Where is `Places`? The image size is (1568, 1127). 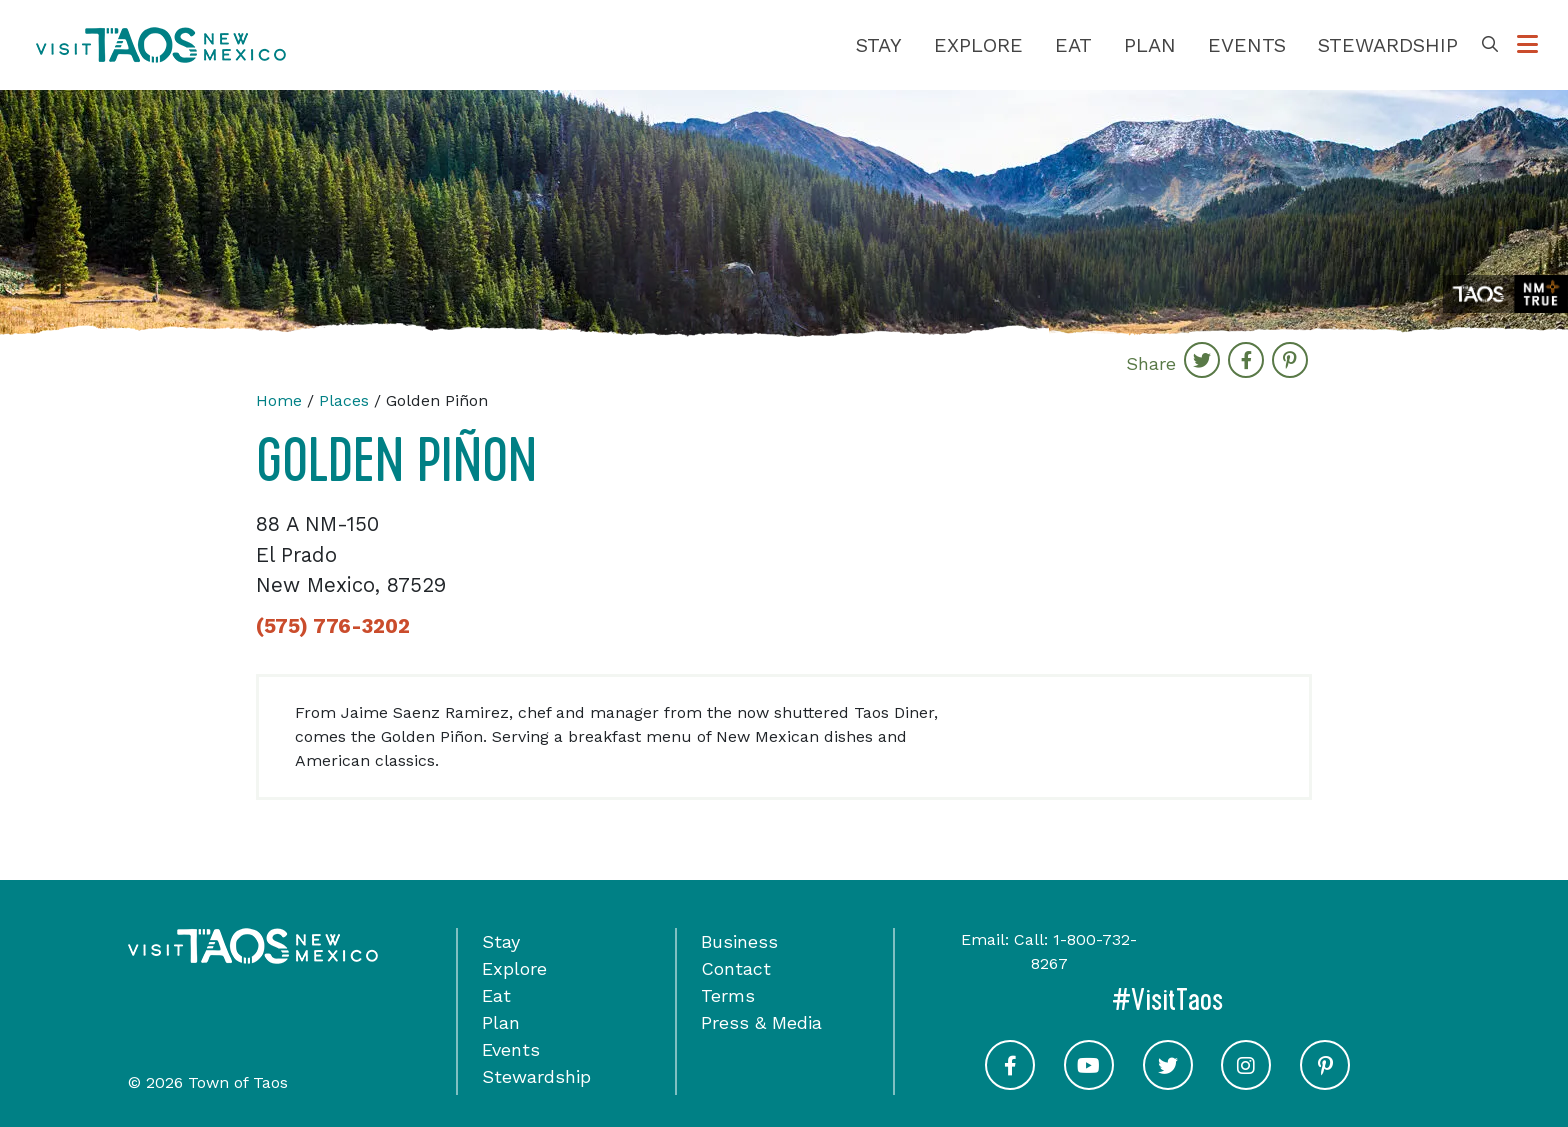 Places is located at coordinates (344, 400).